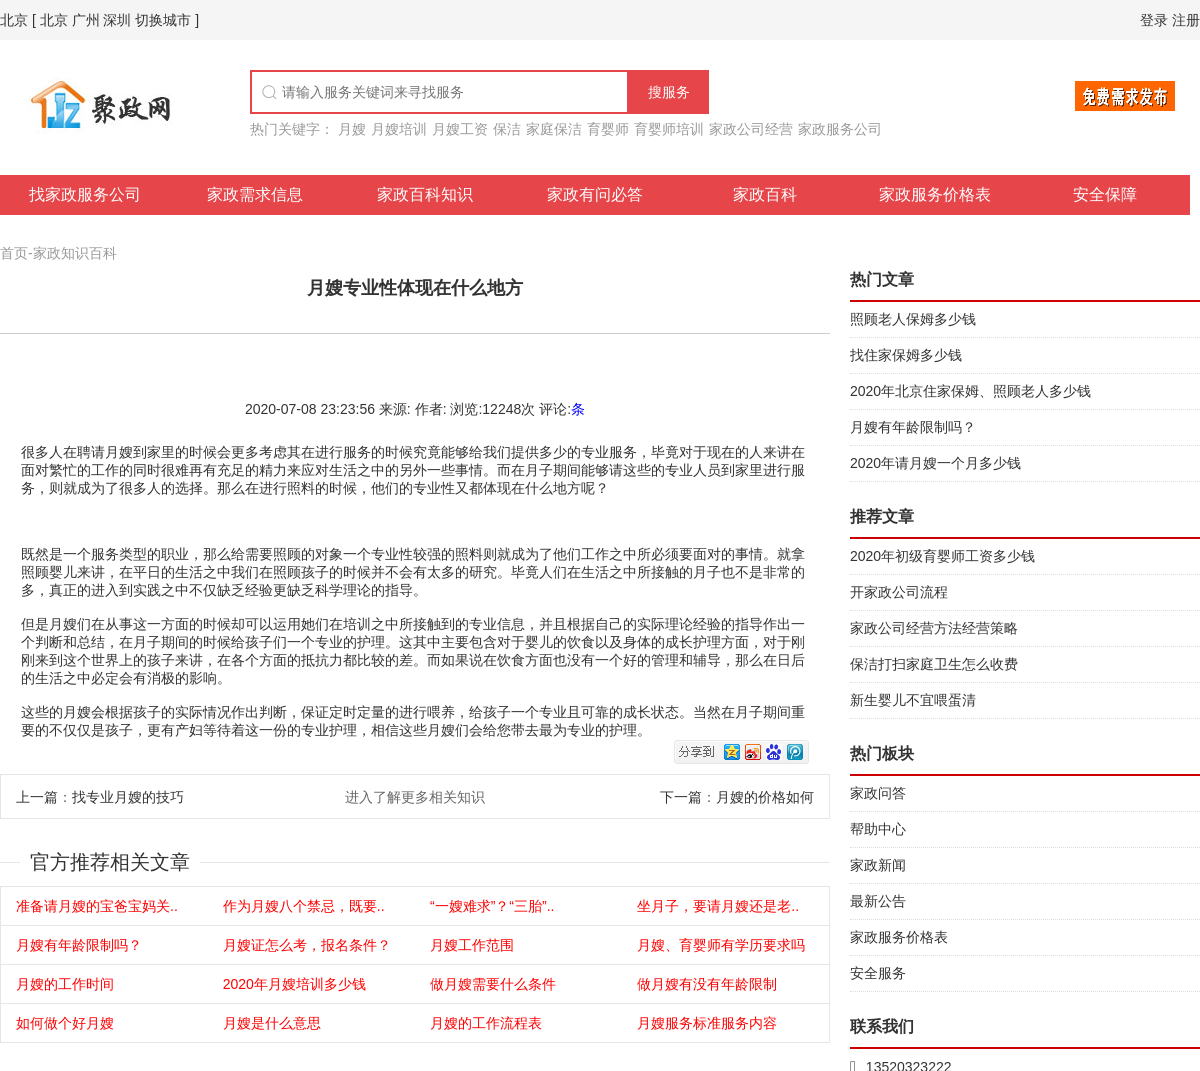 The width and height of the screenshot is (1200, 1071). Describe the element at coordinates (942, 556) in the screenshot. I see `2020年初级育婴师工资多少钱` at that location.